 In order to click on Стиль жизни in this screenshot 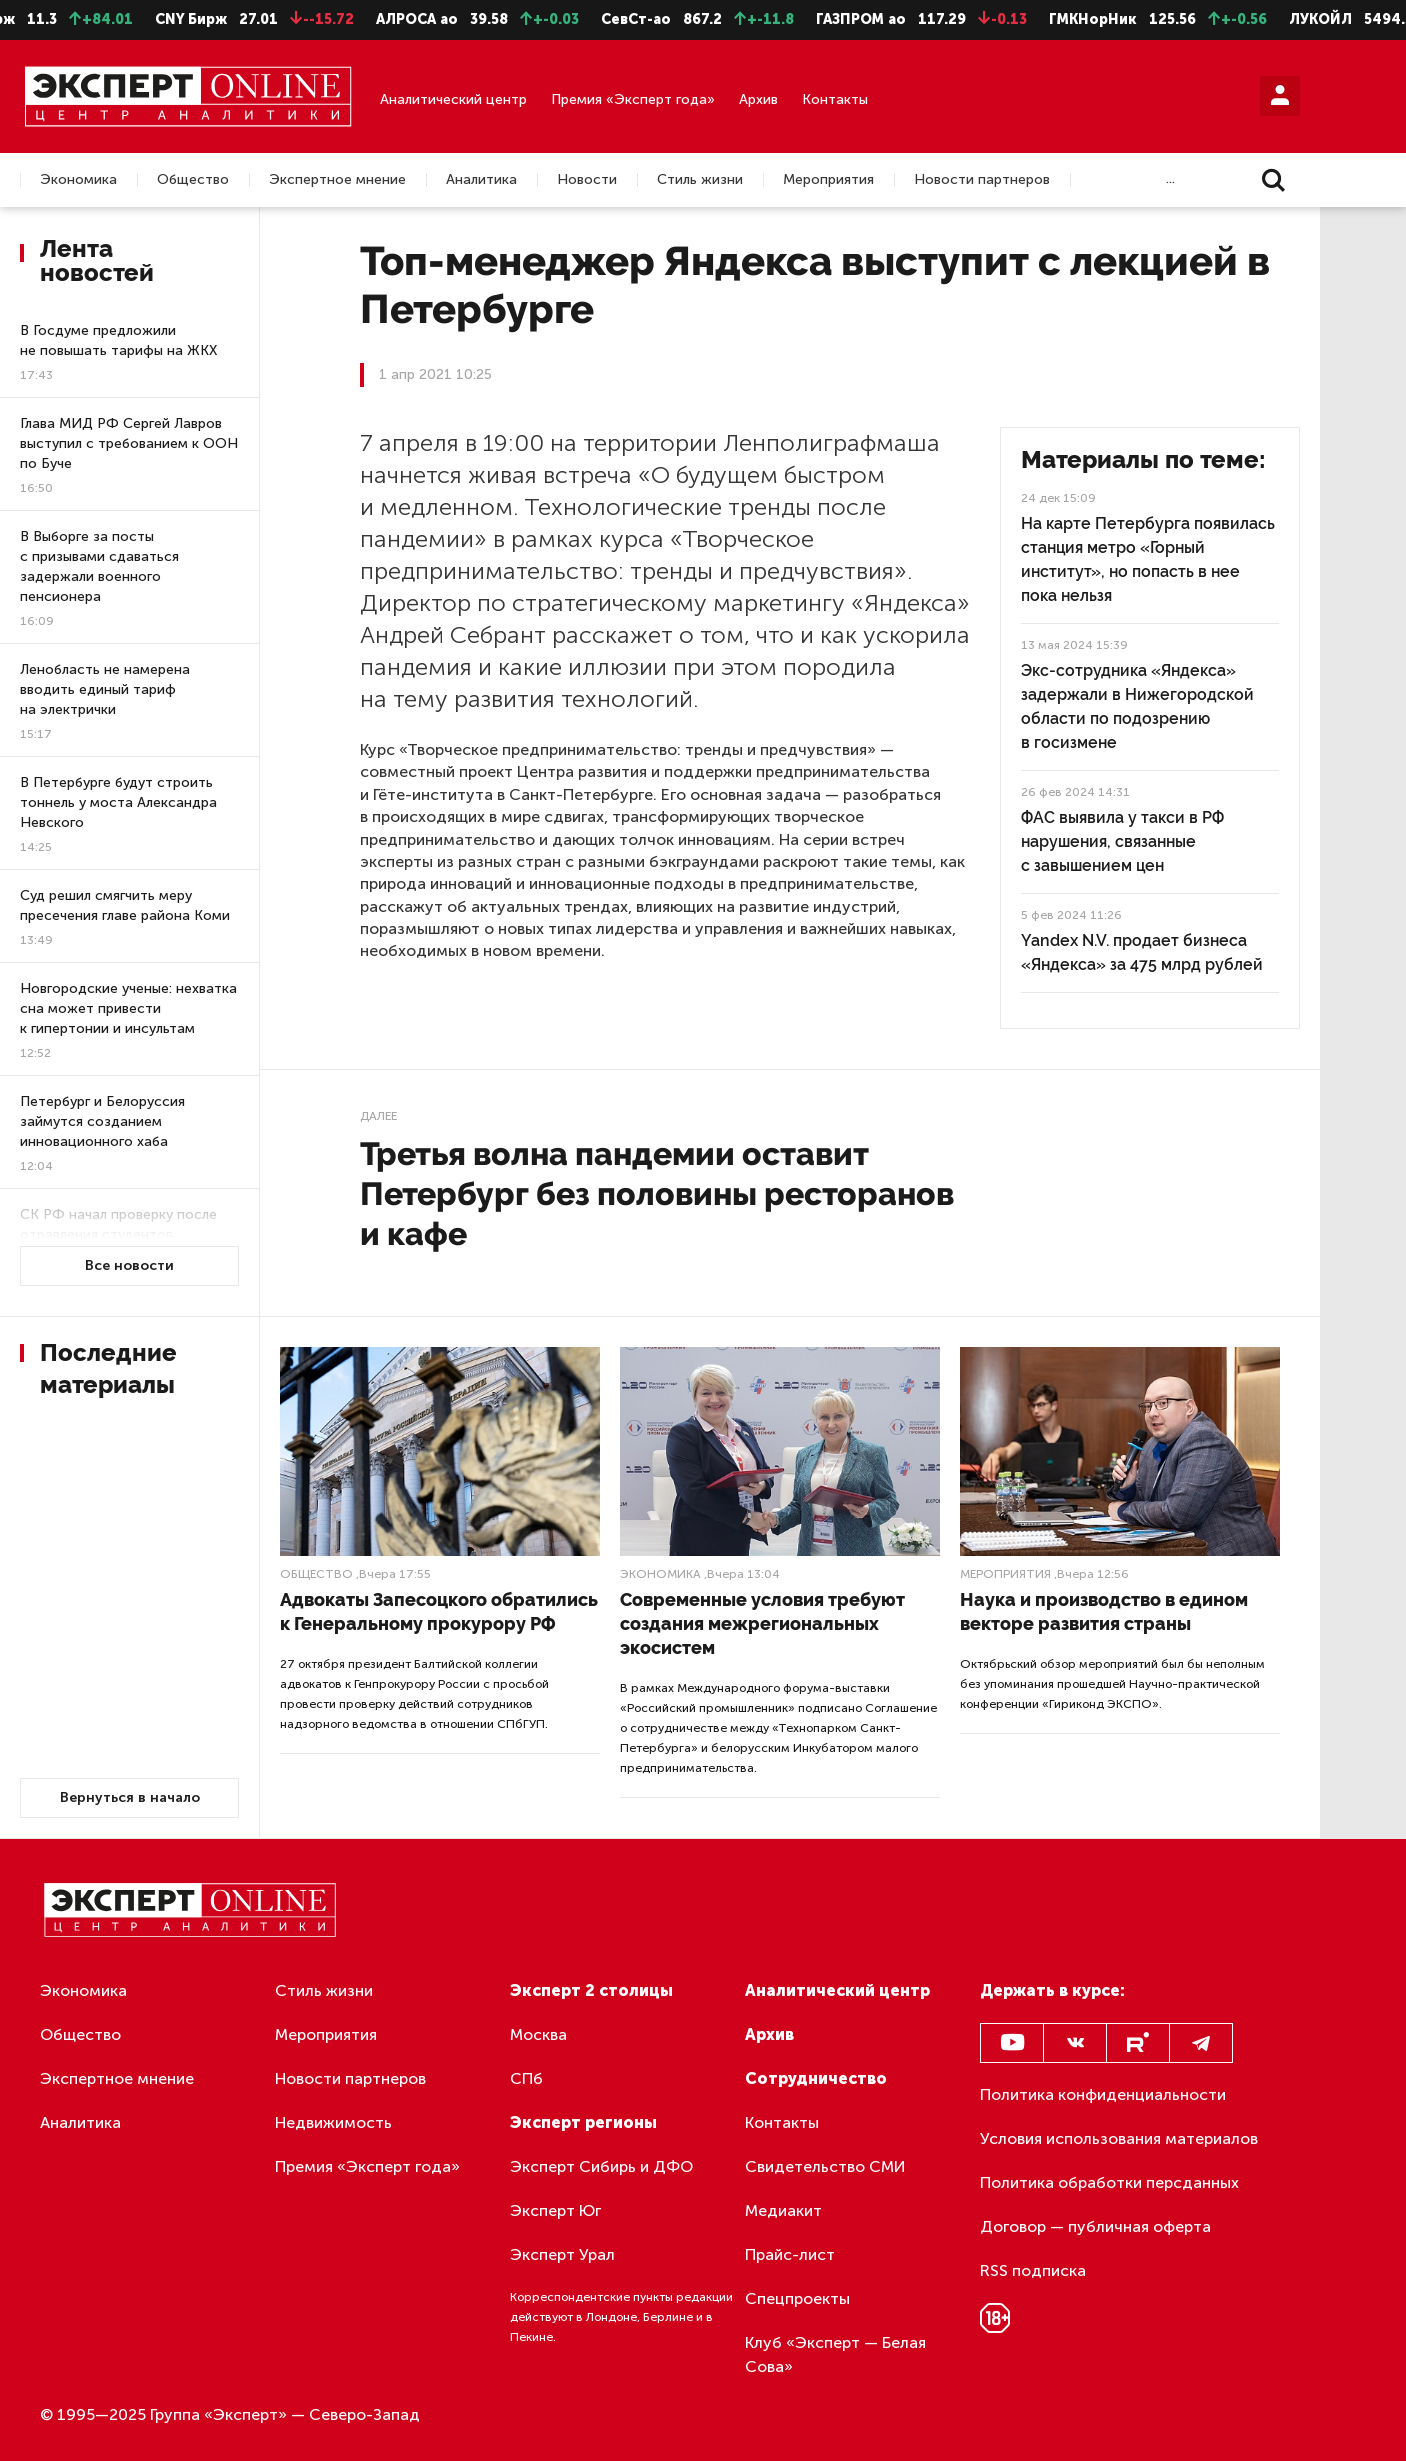, I will do `click(700, 180)`.